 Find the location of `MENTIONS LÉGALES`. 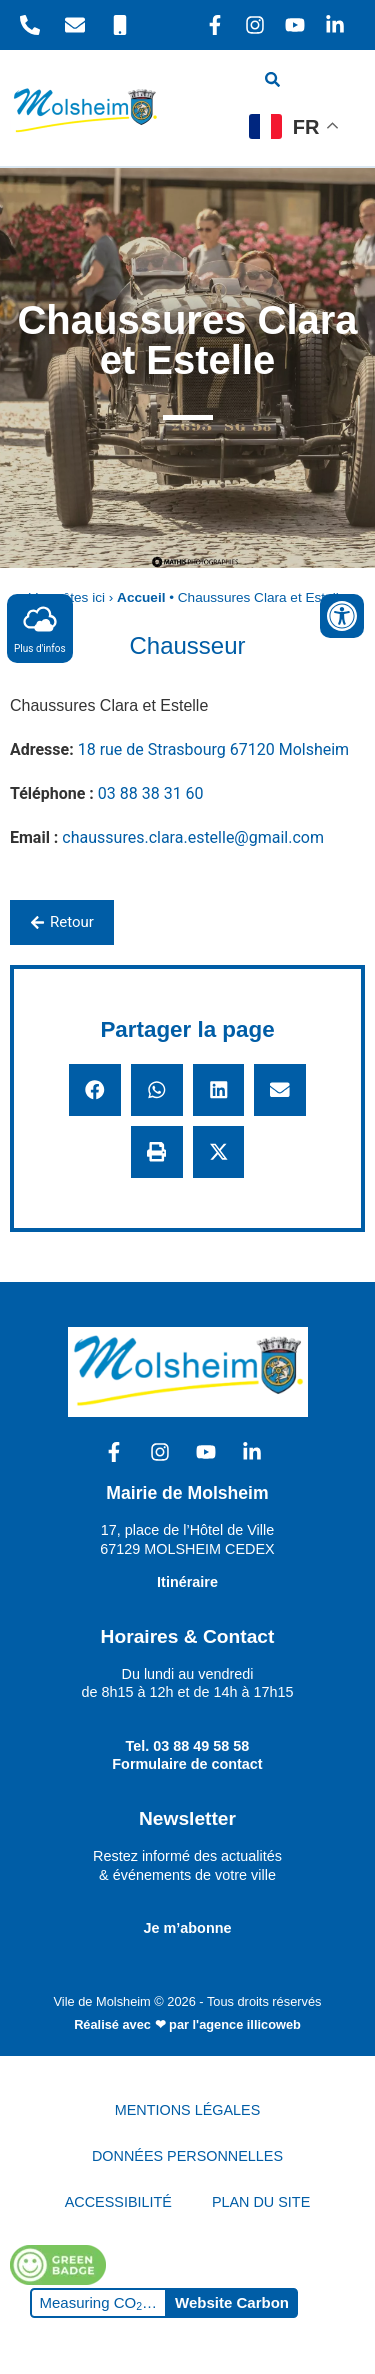

MENTIONS LÉGALES is located at coordinates (188, 2110).